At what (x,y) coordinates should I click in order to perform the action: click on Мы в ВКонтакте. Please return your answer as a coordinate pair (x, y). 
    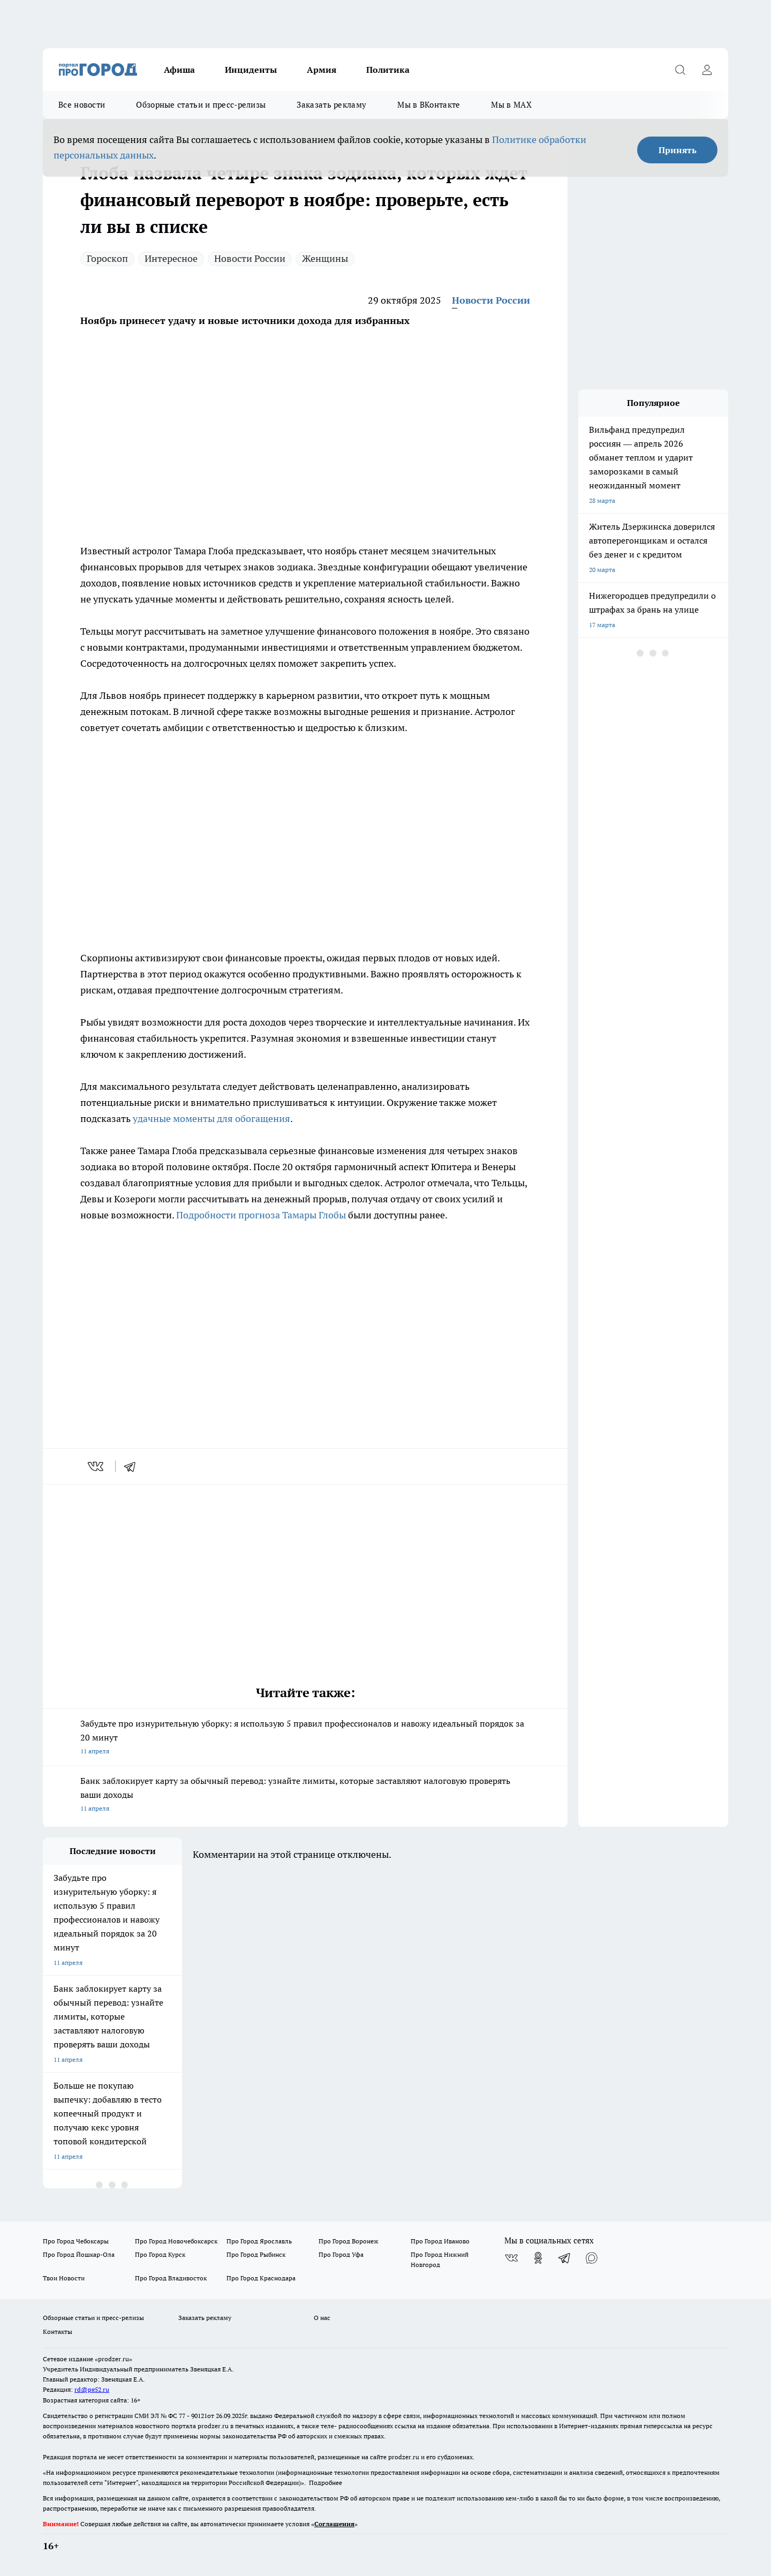
    Looking at the image, I should click on (428, 105).